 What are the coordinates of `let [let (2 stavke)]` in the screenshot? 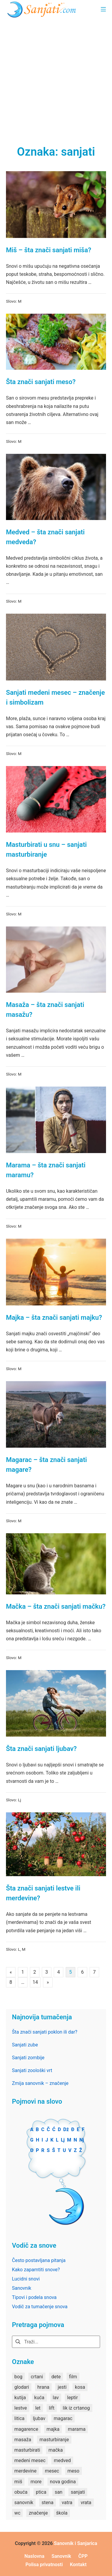 It's located at (38, 2408).